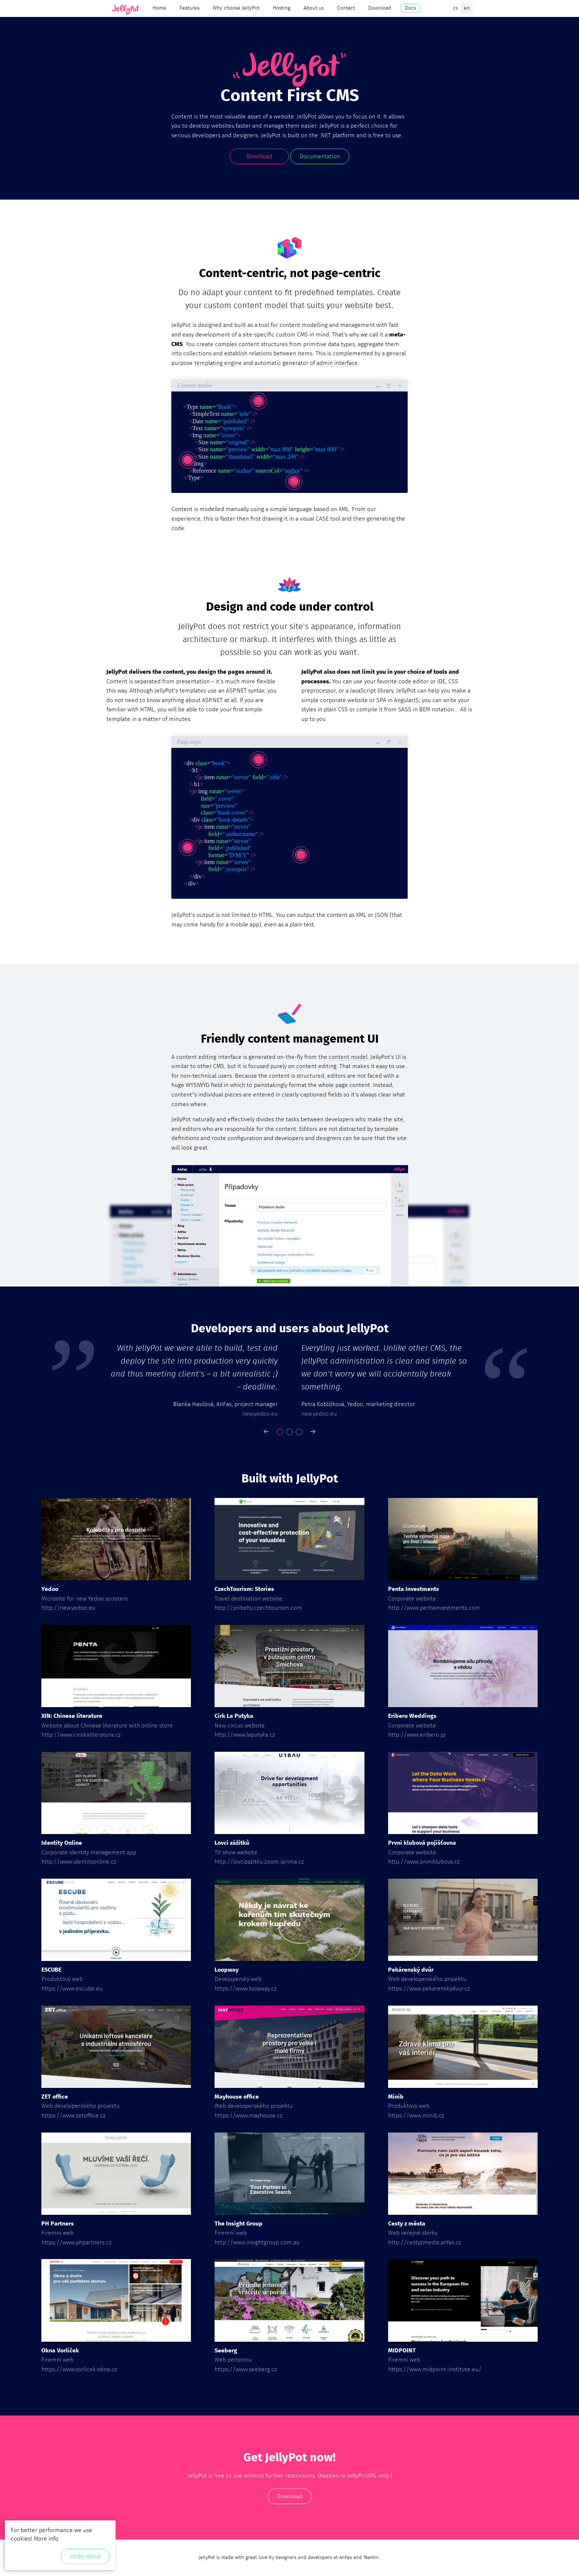 The width and height of the screenshot is (579, 2576). I want to click on Why choose JellyPot, so click(236, 8).